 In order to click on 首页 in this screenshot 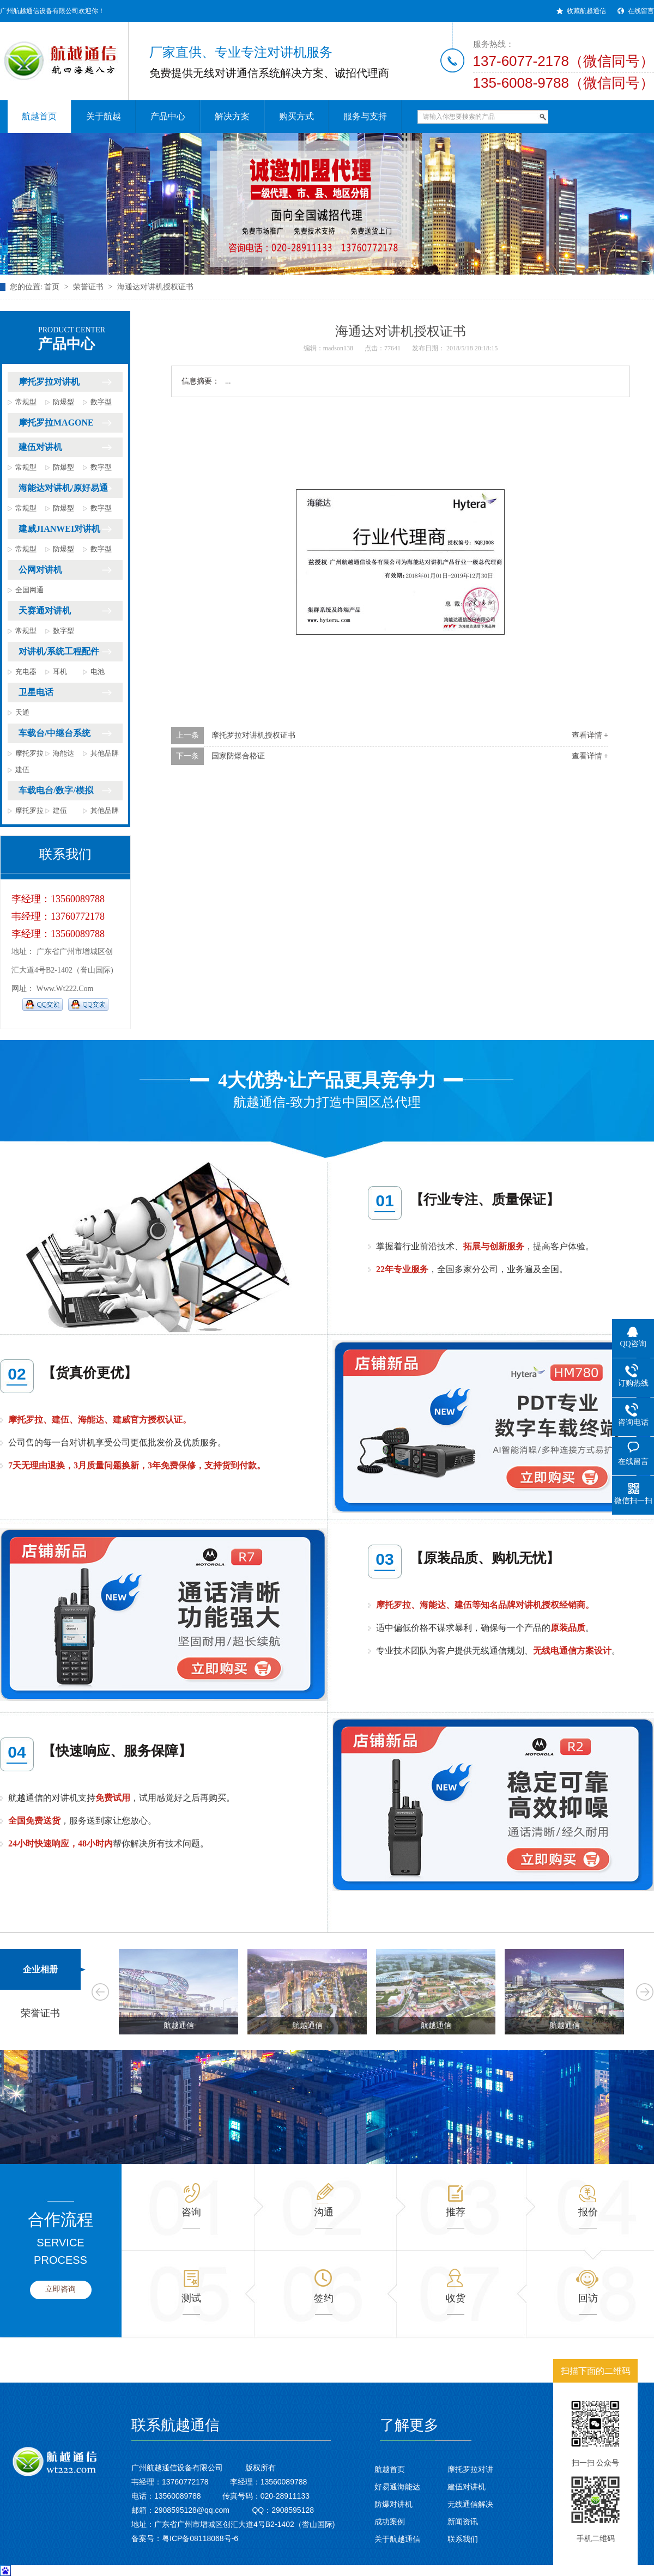, I will do `click(51, 287)`.